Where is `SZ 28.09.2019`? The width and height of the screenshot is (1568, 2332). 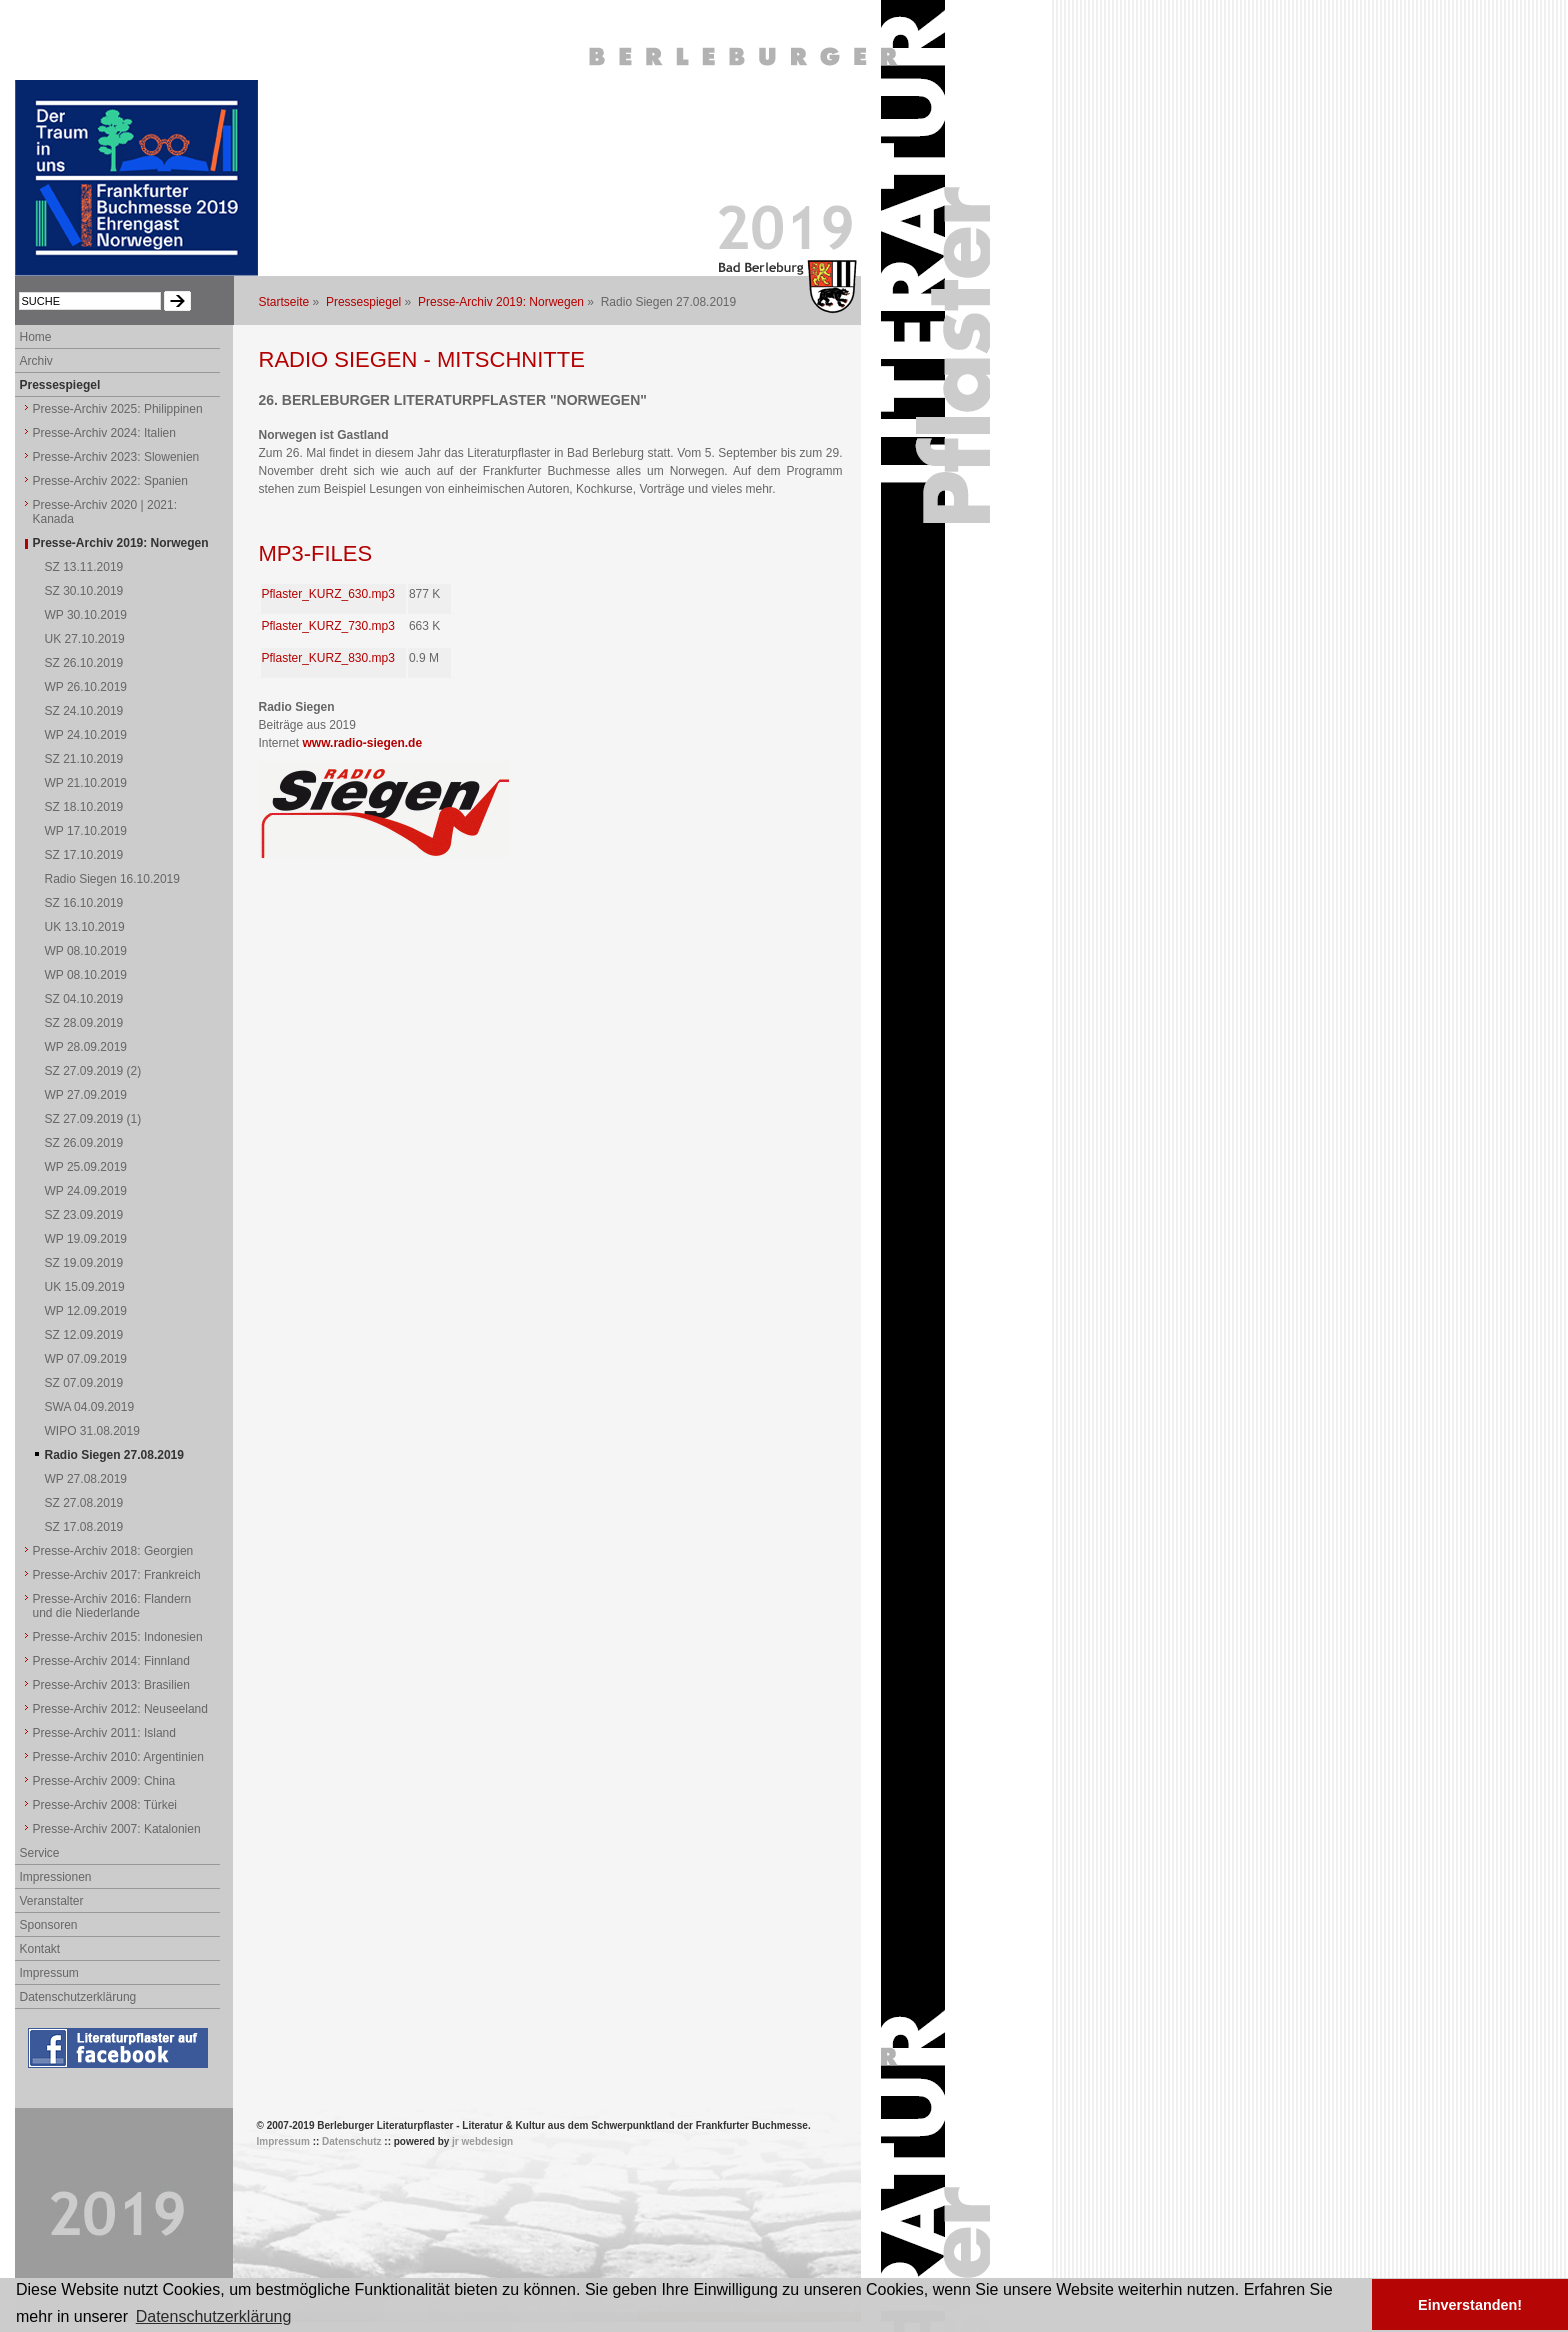
SZ 28.09.2019 is located at coordinates (84, 1023).